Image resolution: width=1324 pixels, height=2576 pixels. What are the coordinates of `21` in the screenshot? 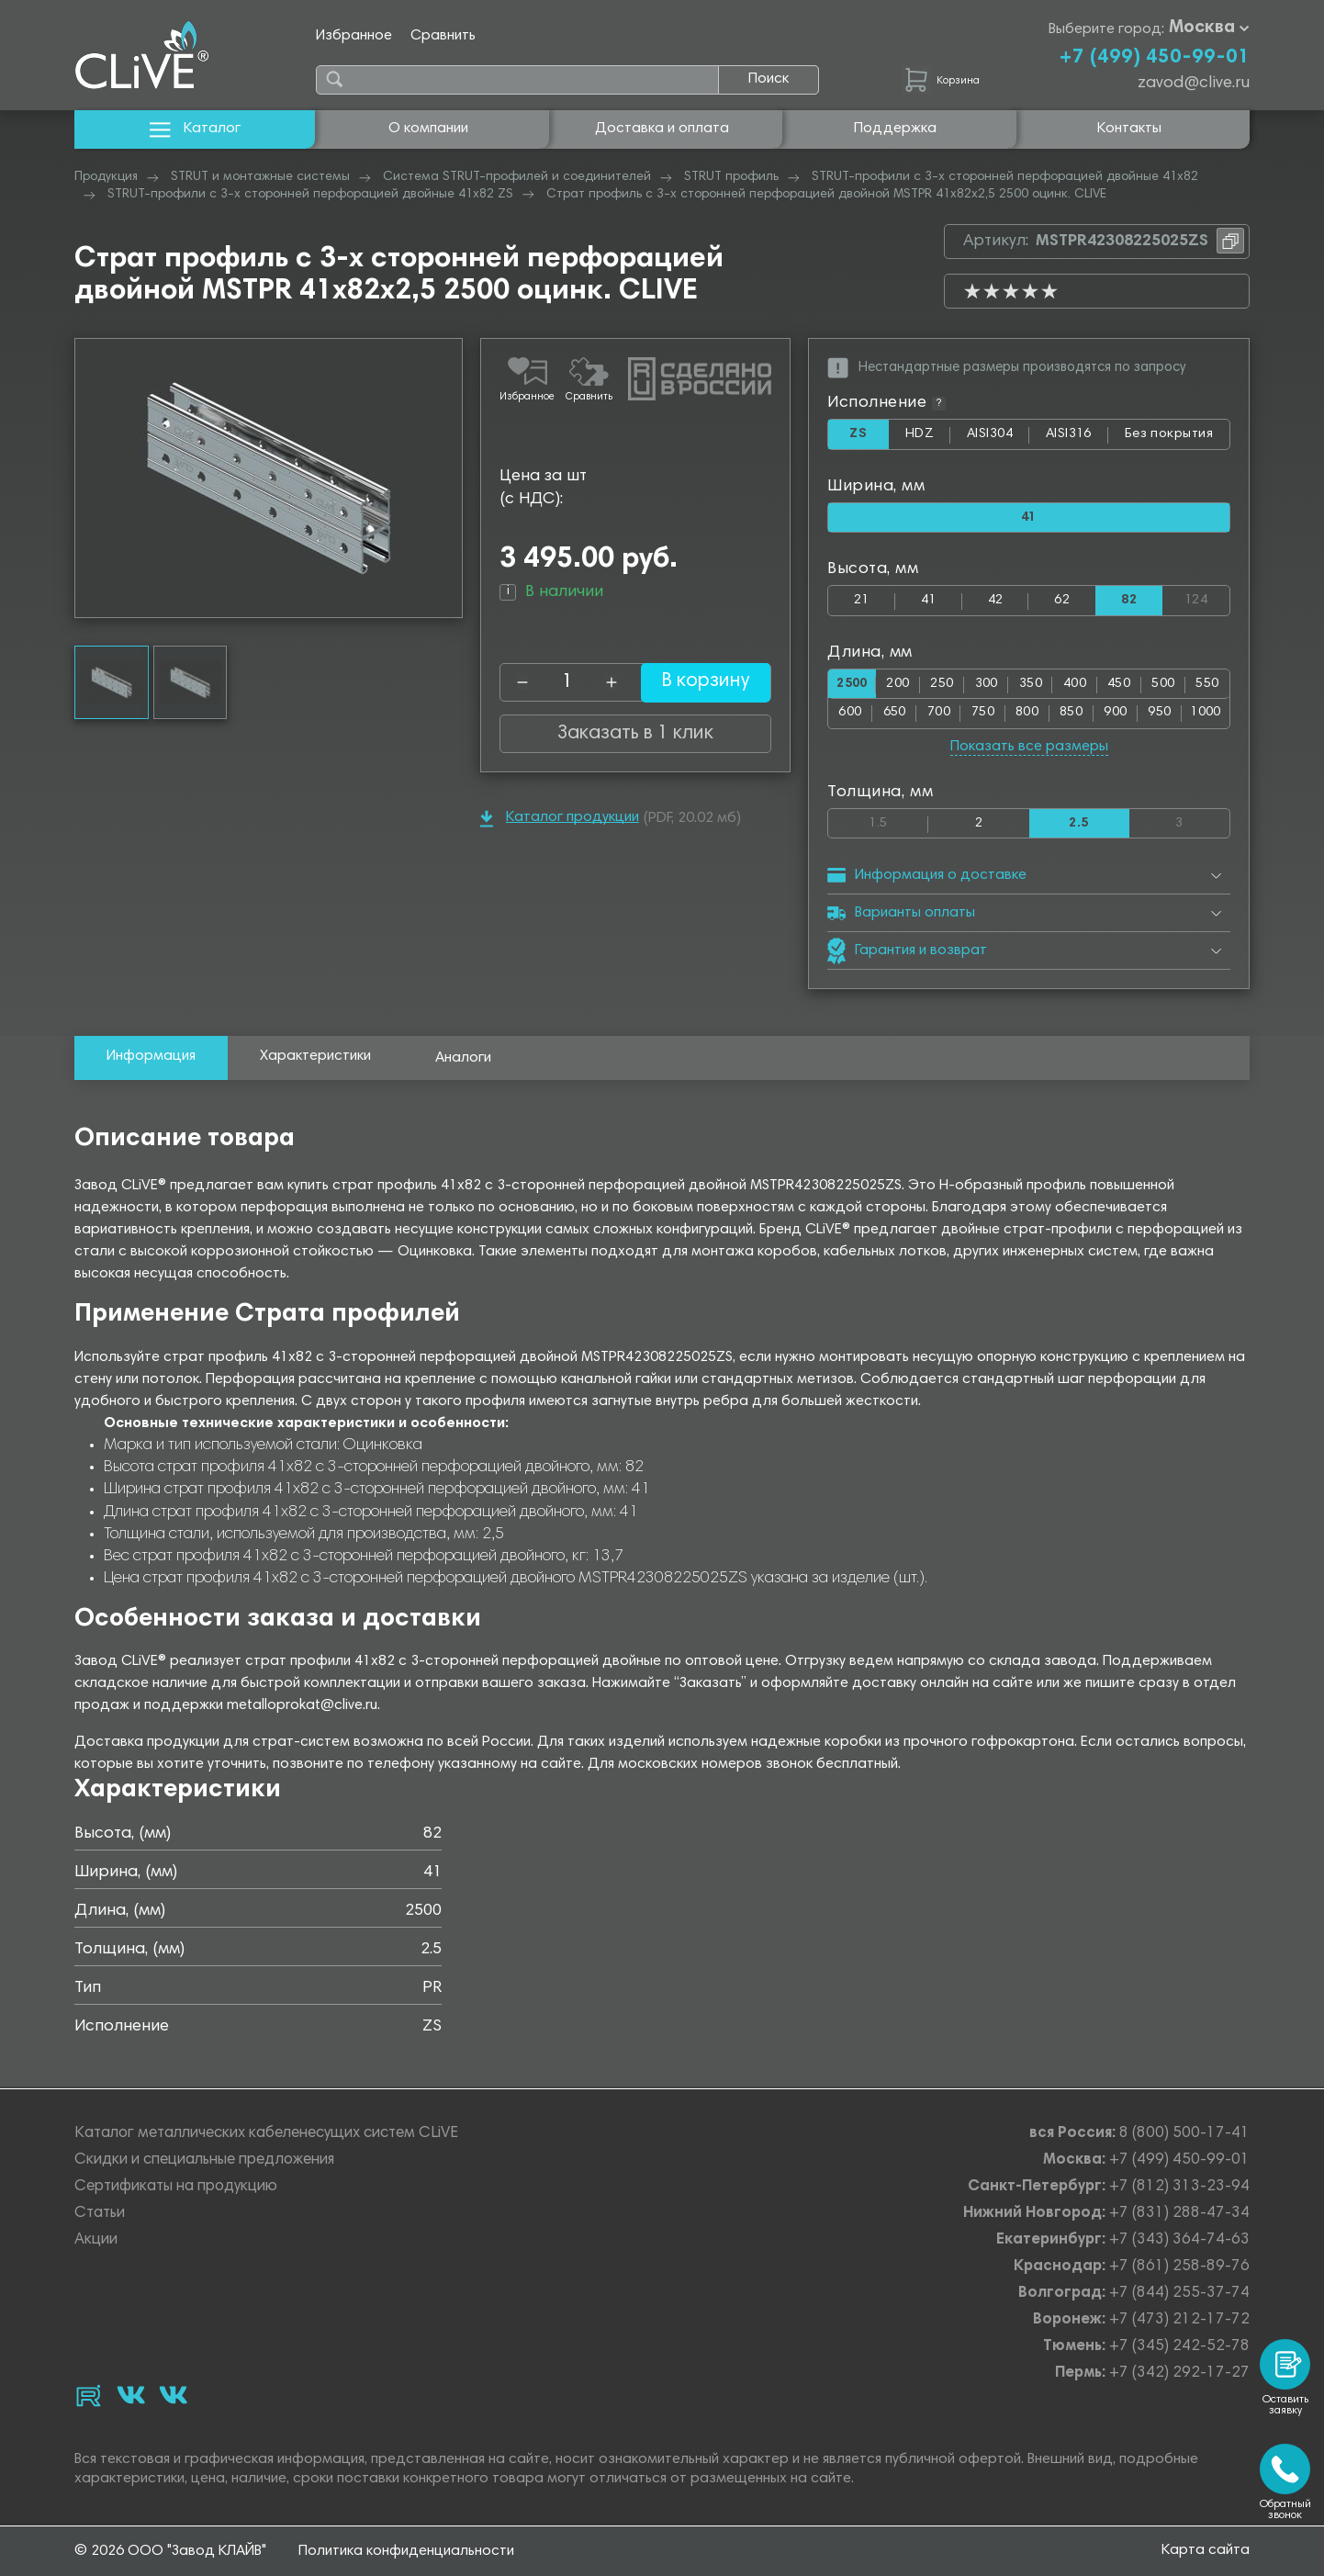 It's located at (862, 601).